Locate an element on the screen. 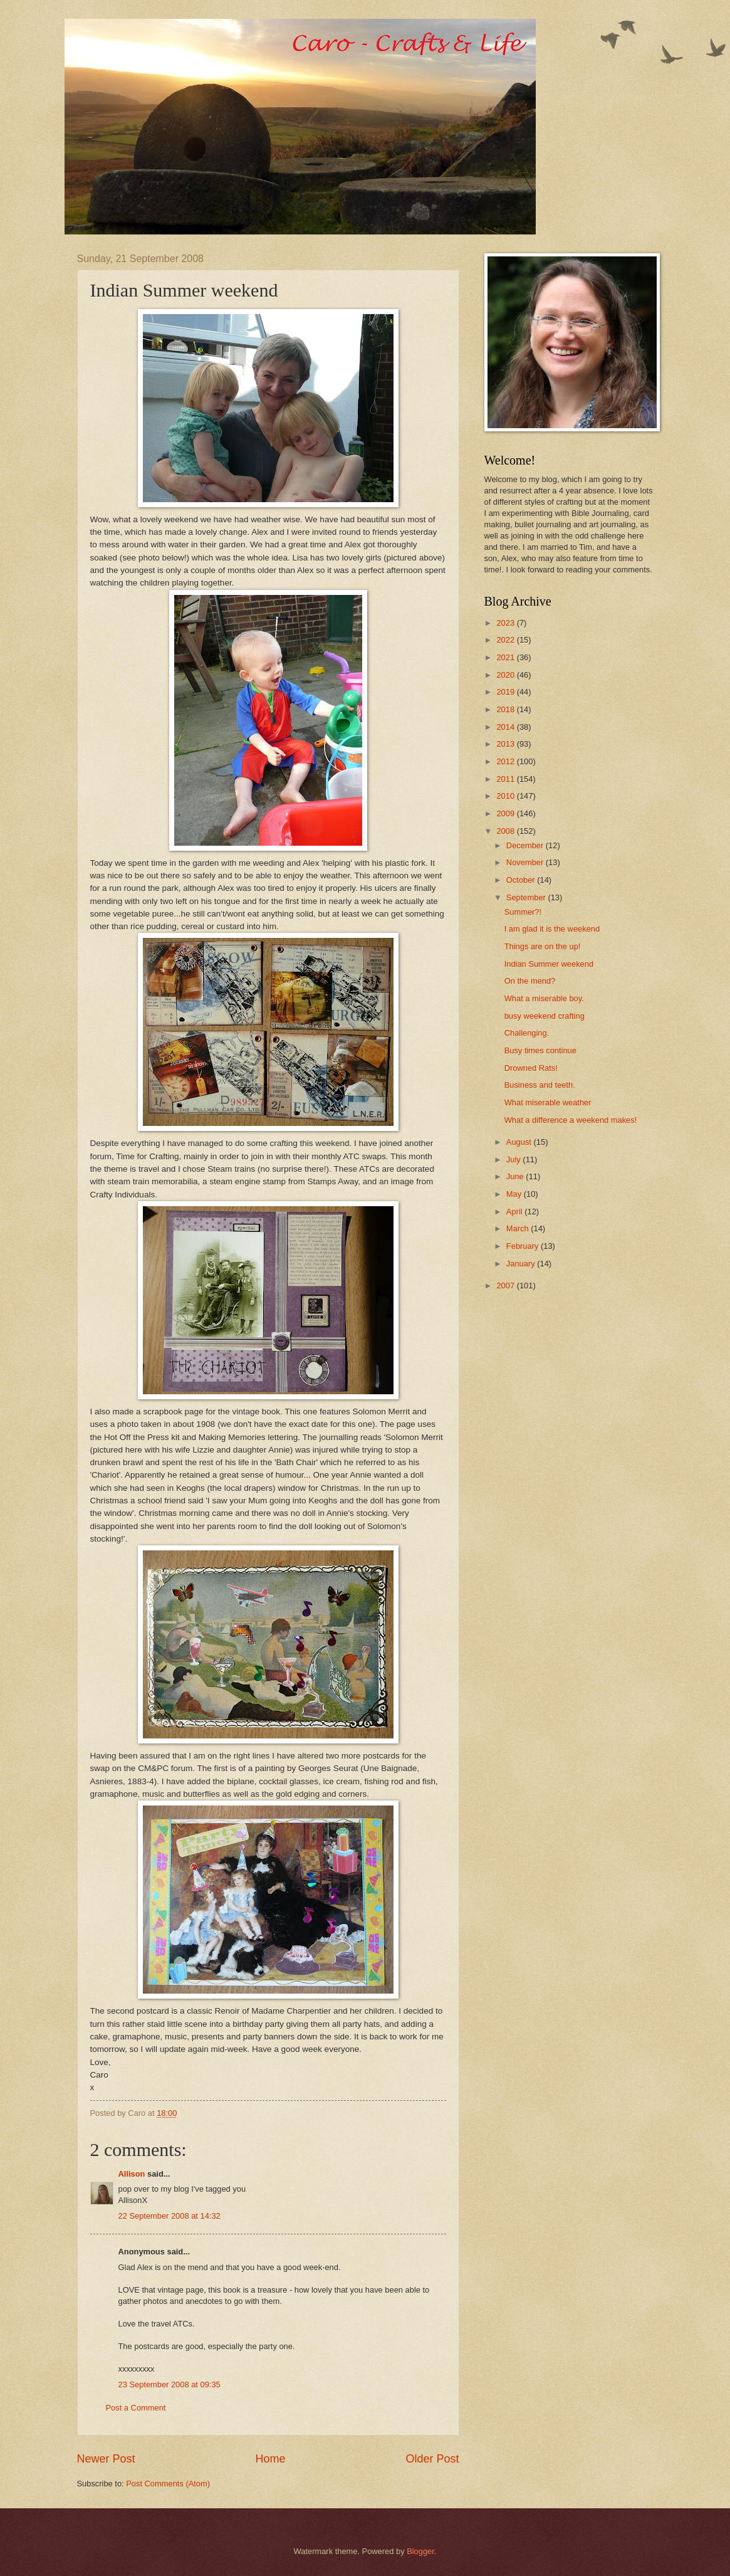 The image size is (730, 2576). Challenging. is located at coordinates (527, 1033).